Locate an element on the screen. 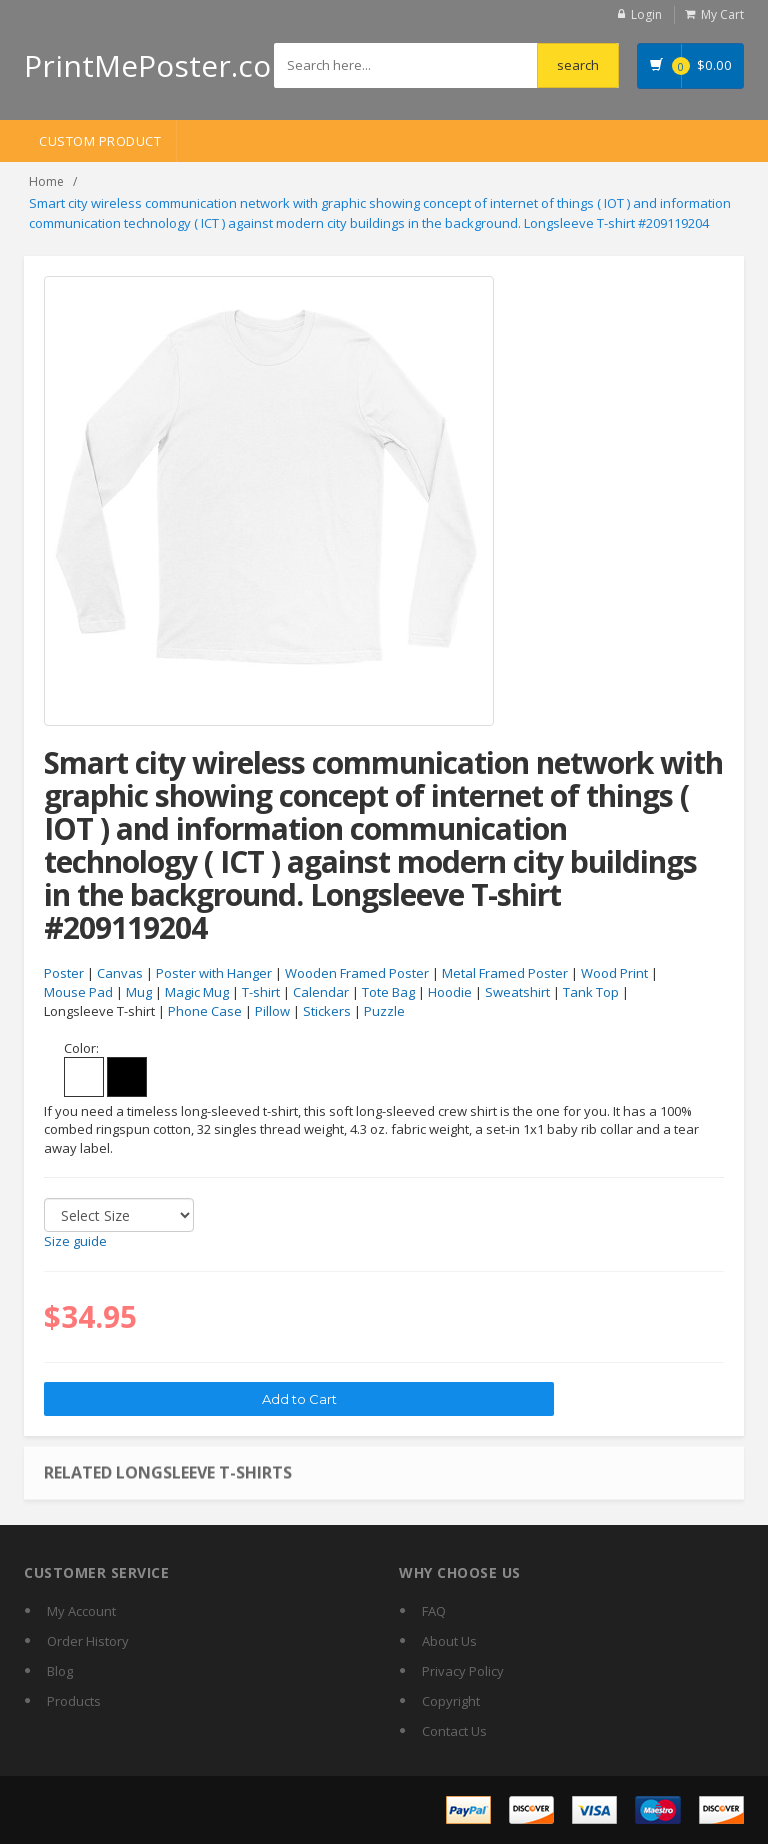 Image resolution: width=768 pixels, height=1844 pixels. Calendar is located at coordinates (321, 992).